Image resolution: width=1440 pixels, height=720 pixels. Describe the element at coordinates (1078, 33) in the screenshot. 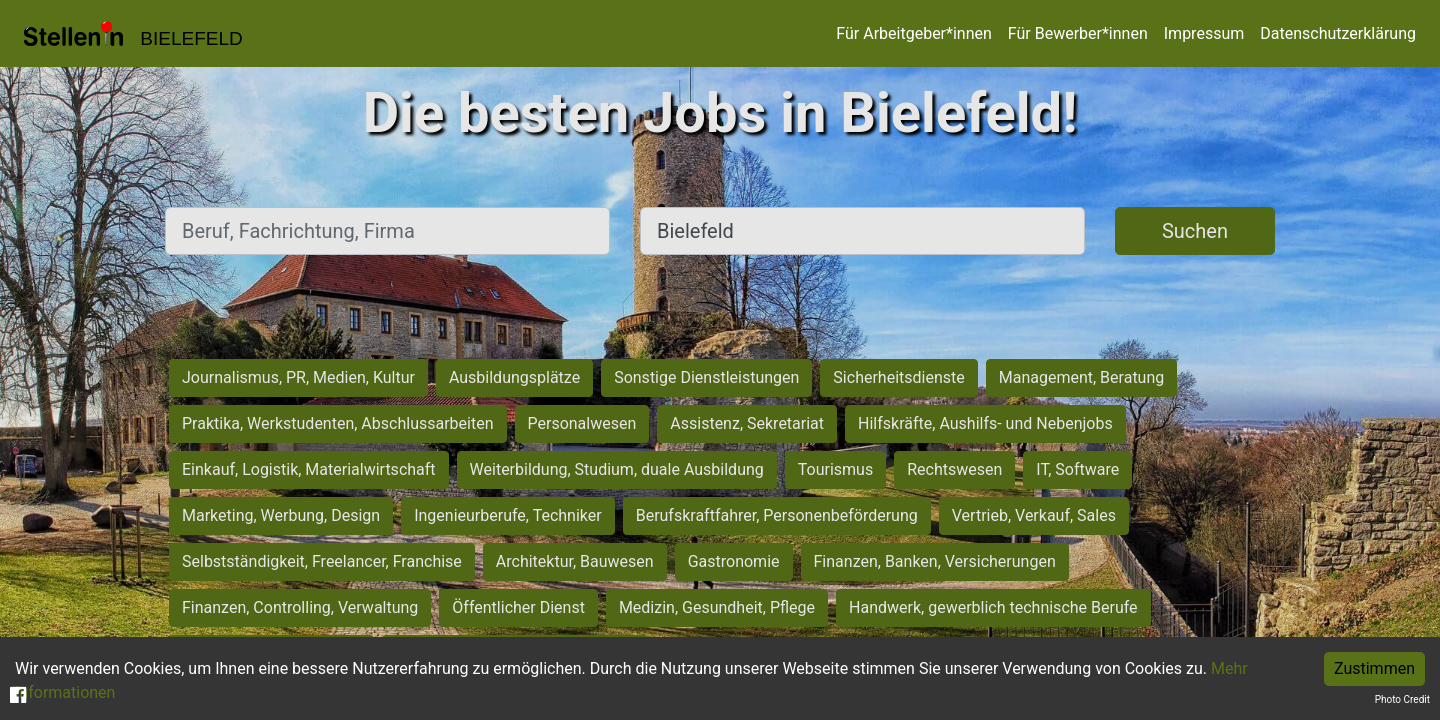

I see `Für Bewerber*innen` at that location.